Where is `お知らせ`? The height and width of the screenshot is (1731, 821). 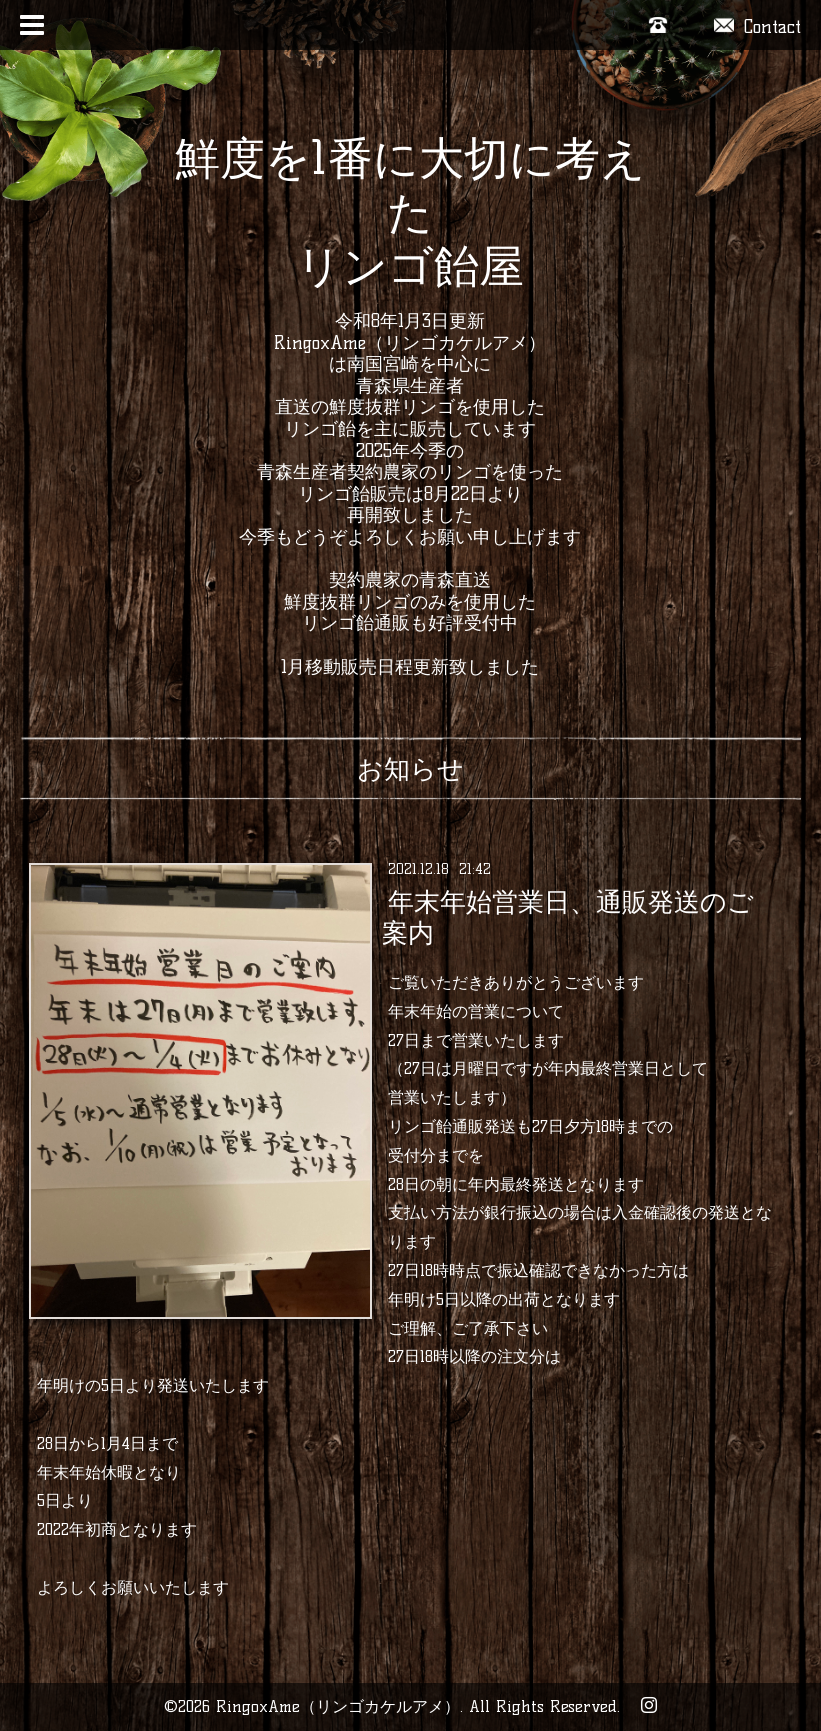 お知らせ is located at coordinates (410, 769).